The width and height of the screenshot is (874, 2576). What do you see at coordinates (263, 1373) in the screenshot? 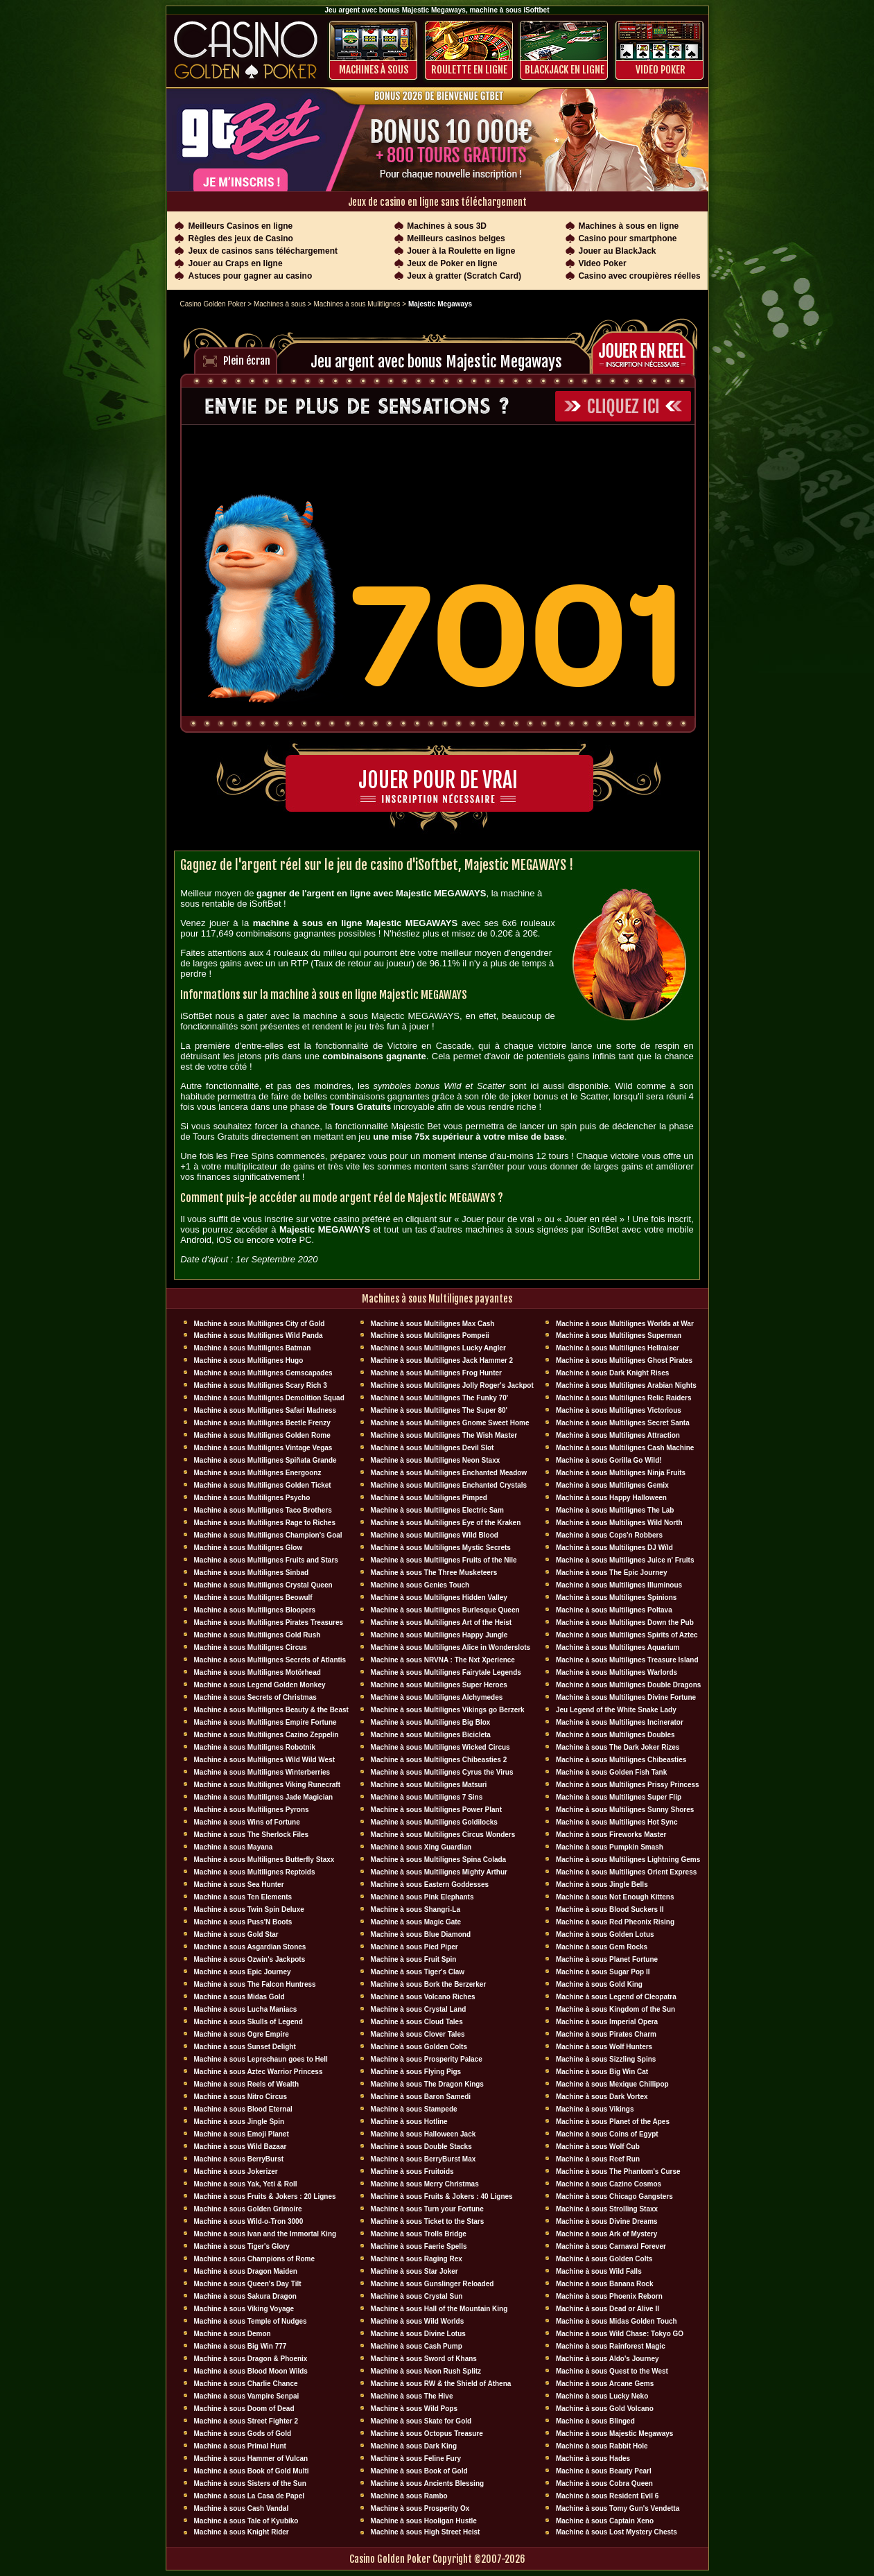
I see `Machine à sous Multilignes Gemscapades` at bounding box center [263, 1373].